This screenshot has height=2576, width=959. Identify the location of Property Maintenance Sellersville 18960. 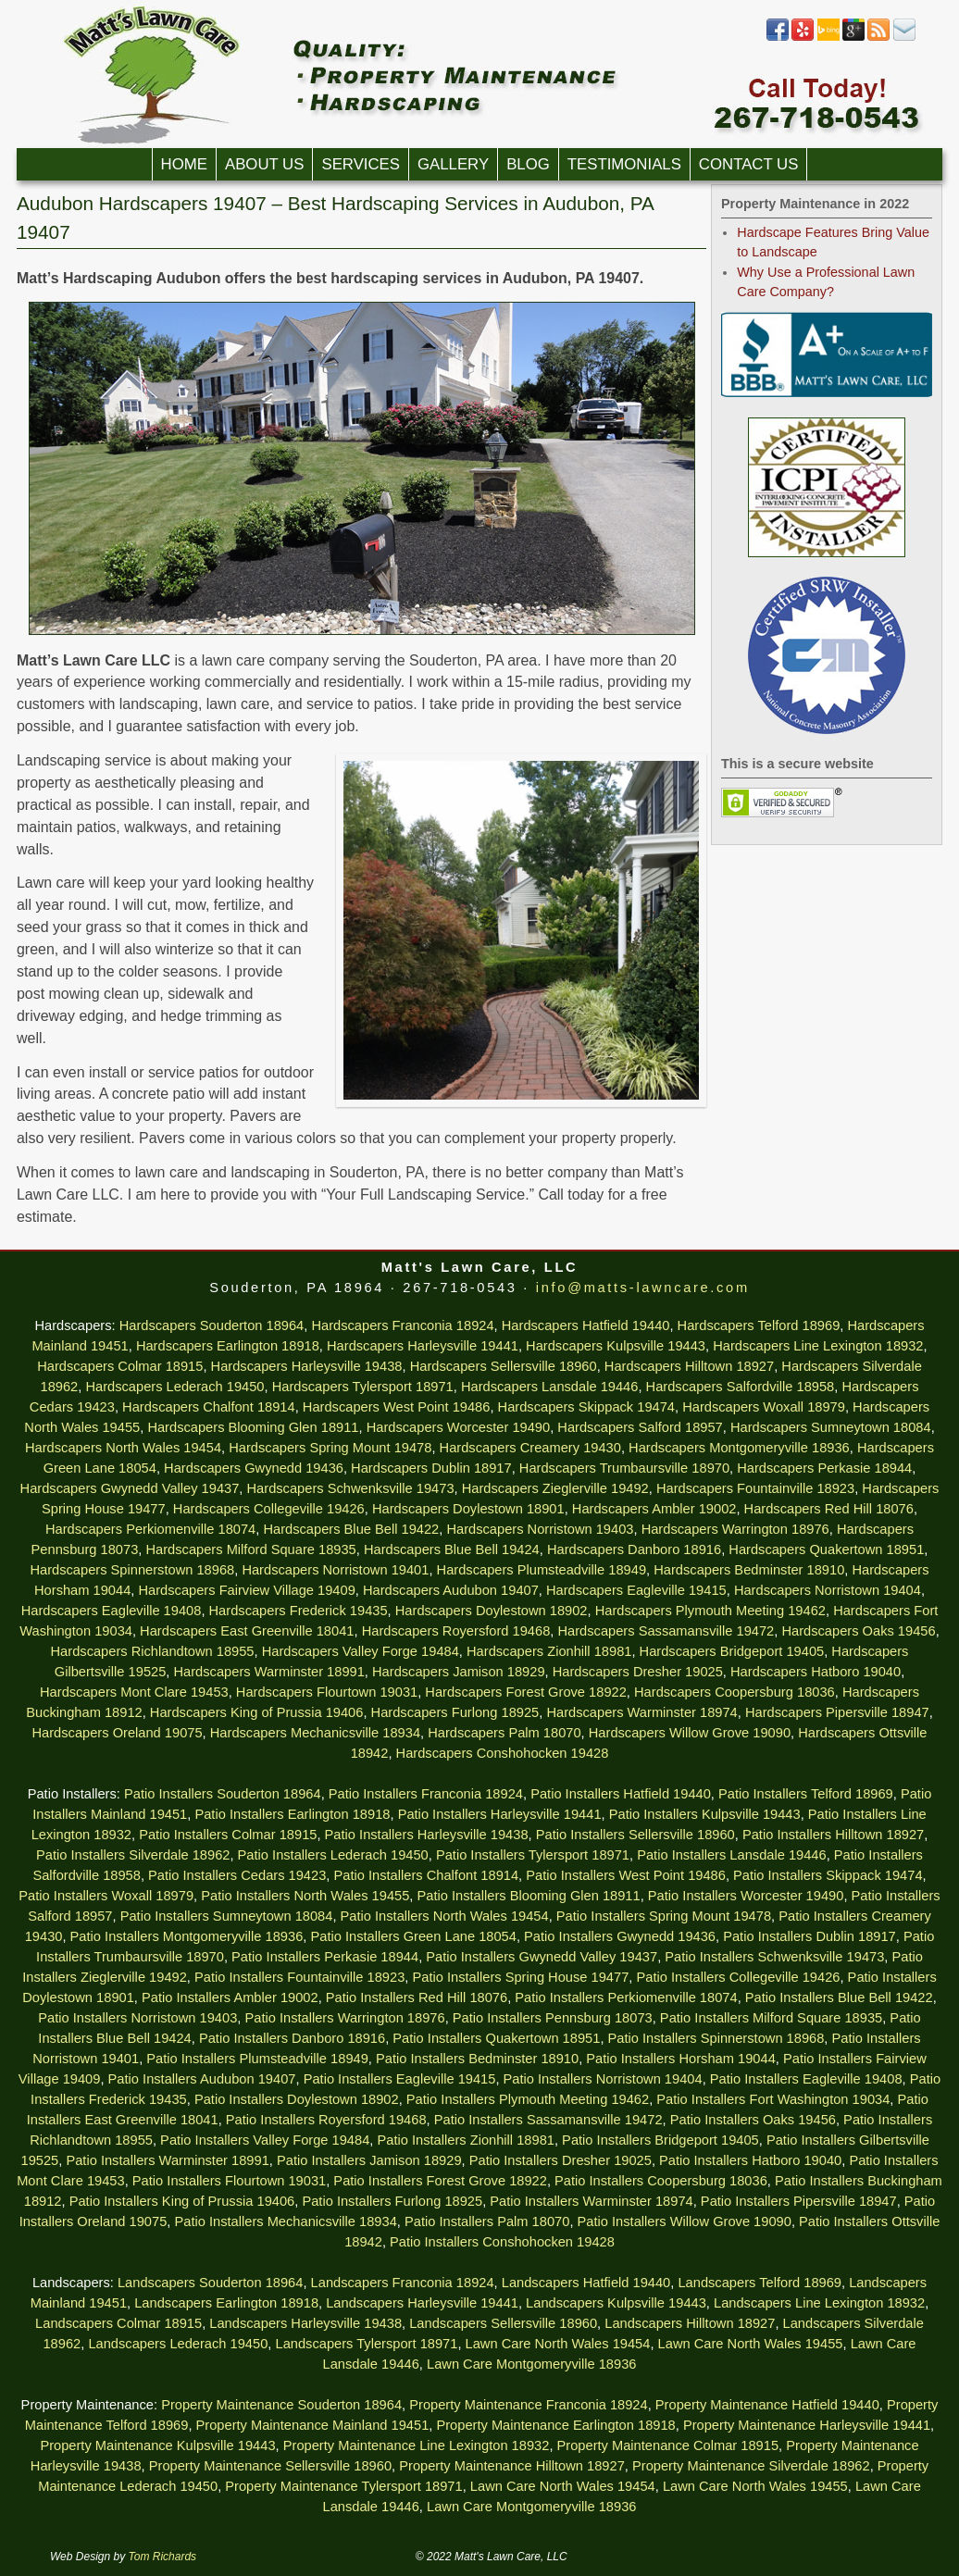
(270, 2465).